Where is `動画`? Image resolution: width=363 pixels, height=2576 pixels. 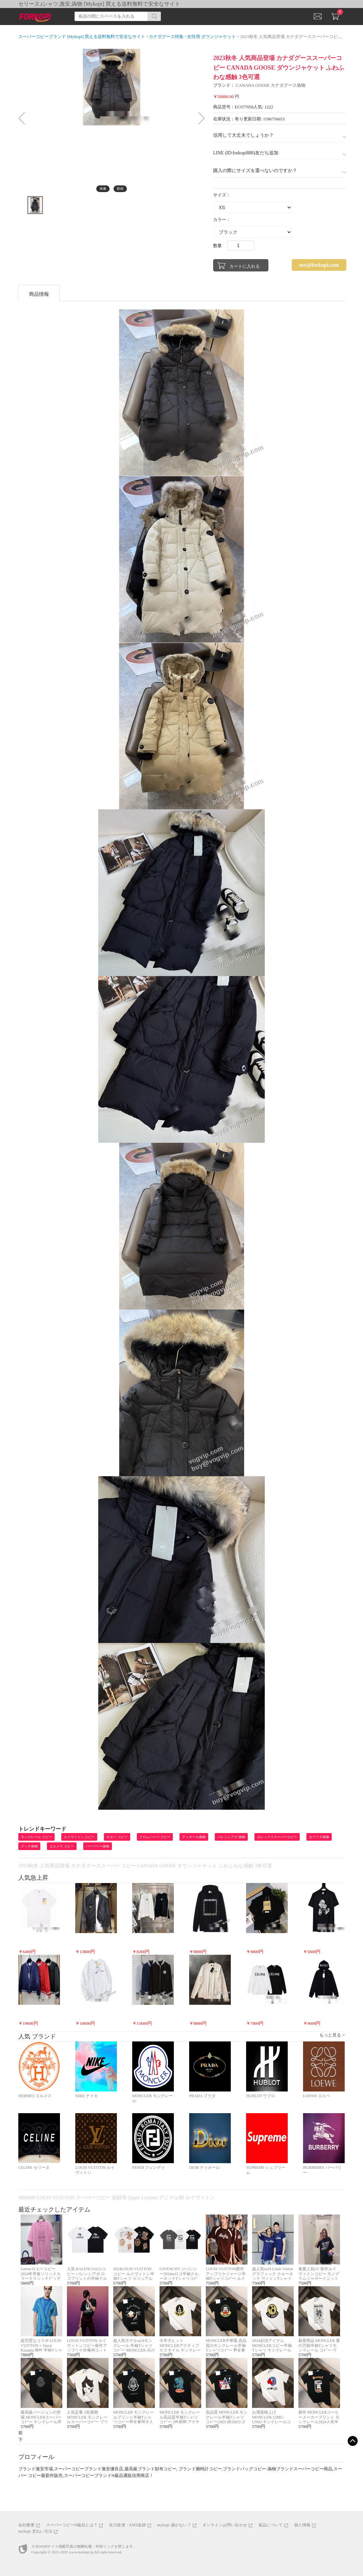 動画 is located at coordinates (120, 188).